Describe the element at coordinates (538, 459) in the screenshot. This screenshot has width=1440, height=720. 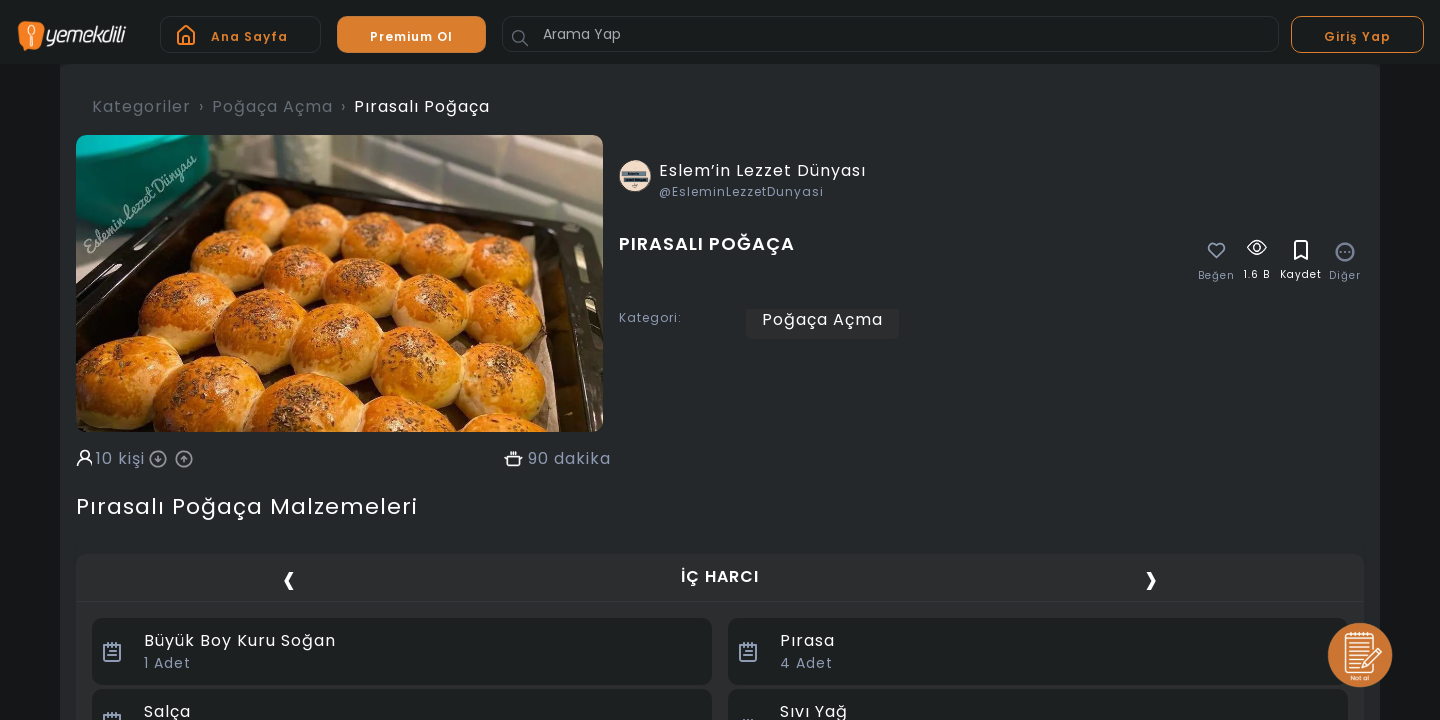
I see `90` at that location.